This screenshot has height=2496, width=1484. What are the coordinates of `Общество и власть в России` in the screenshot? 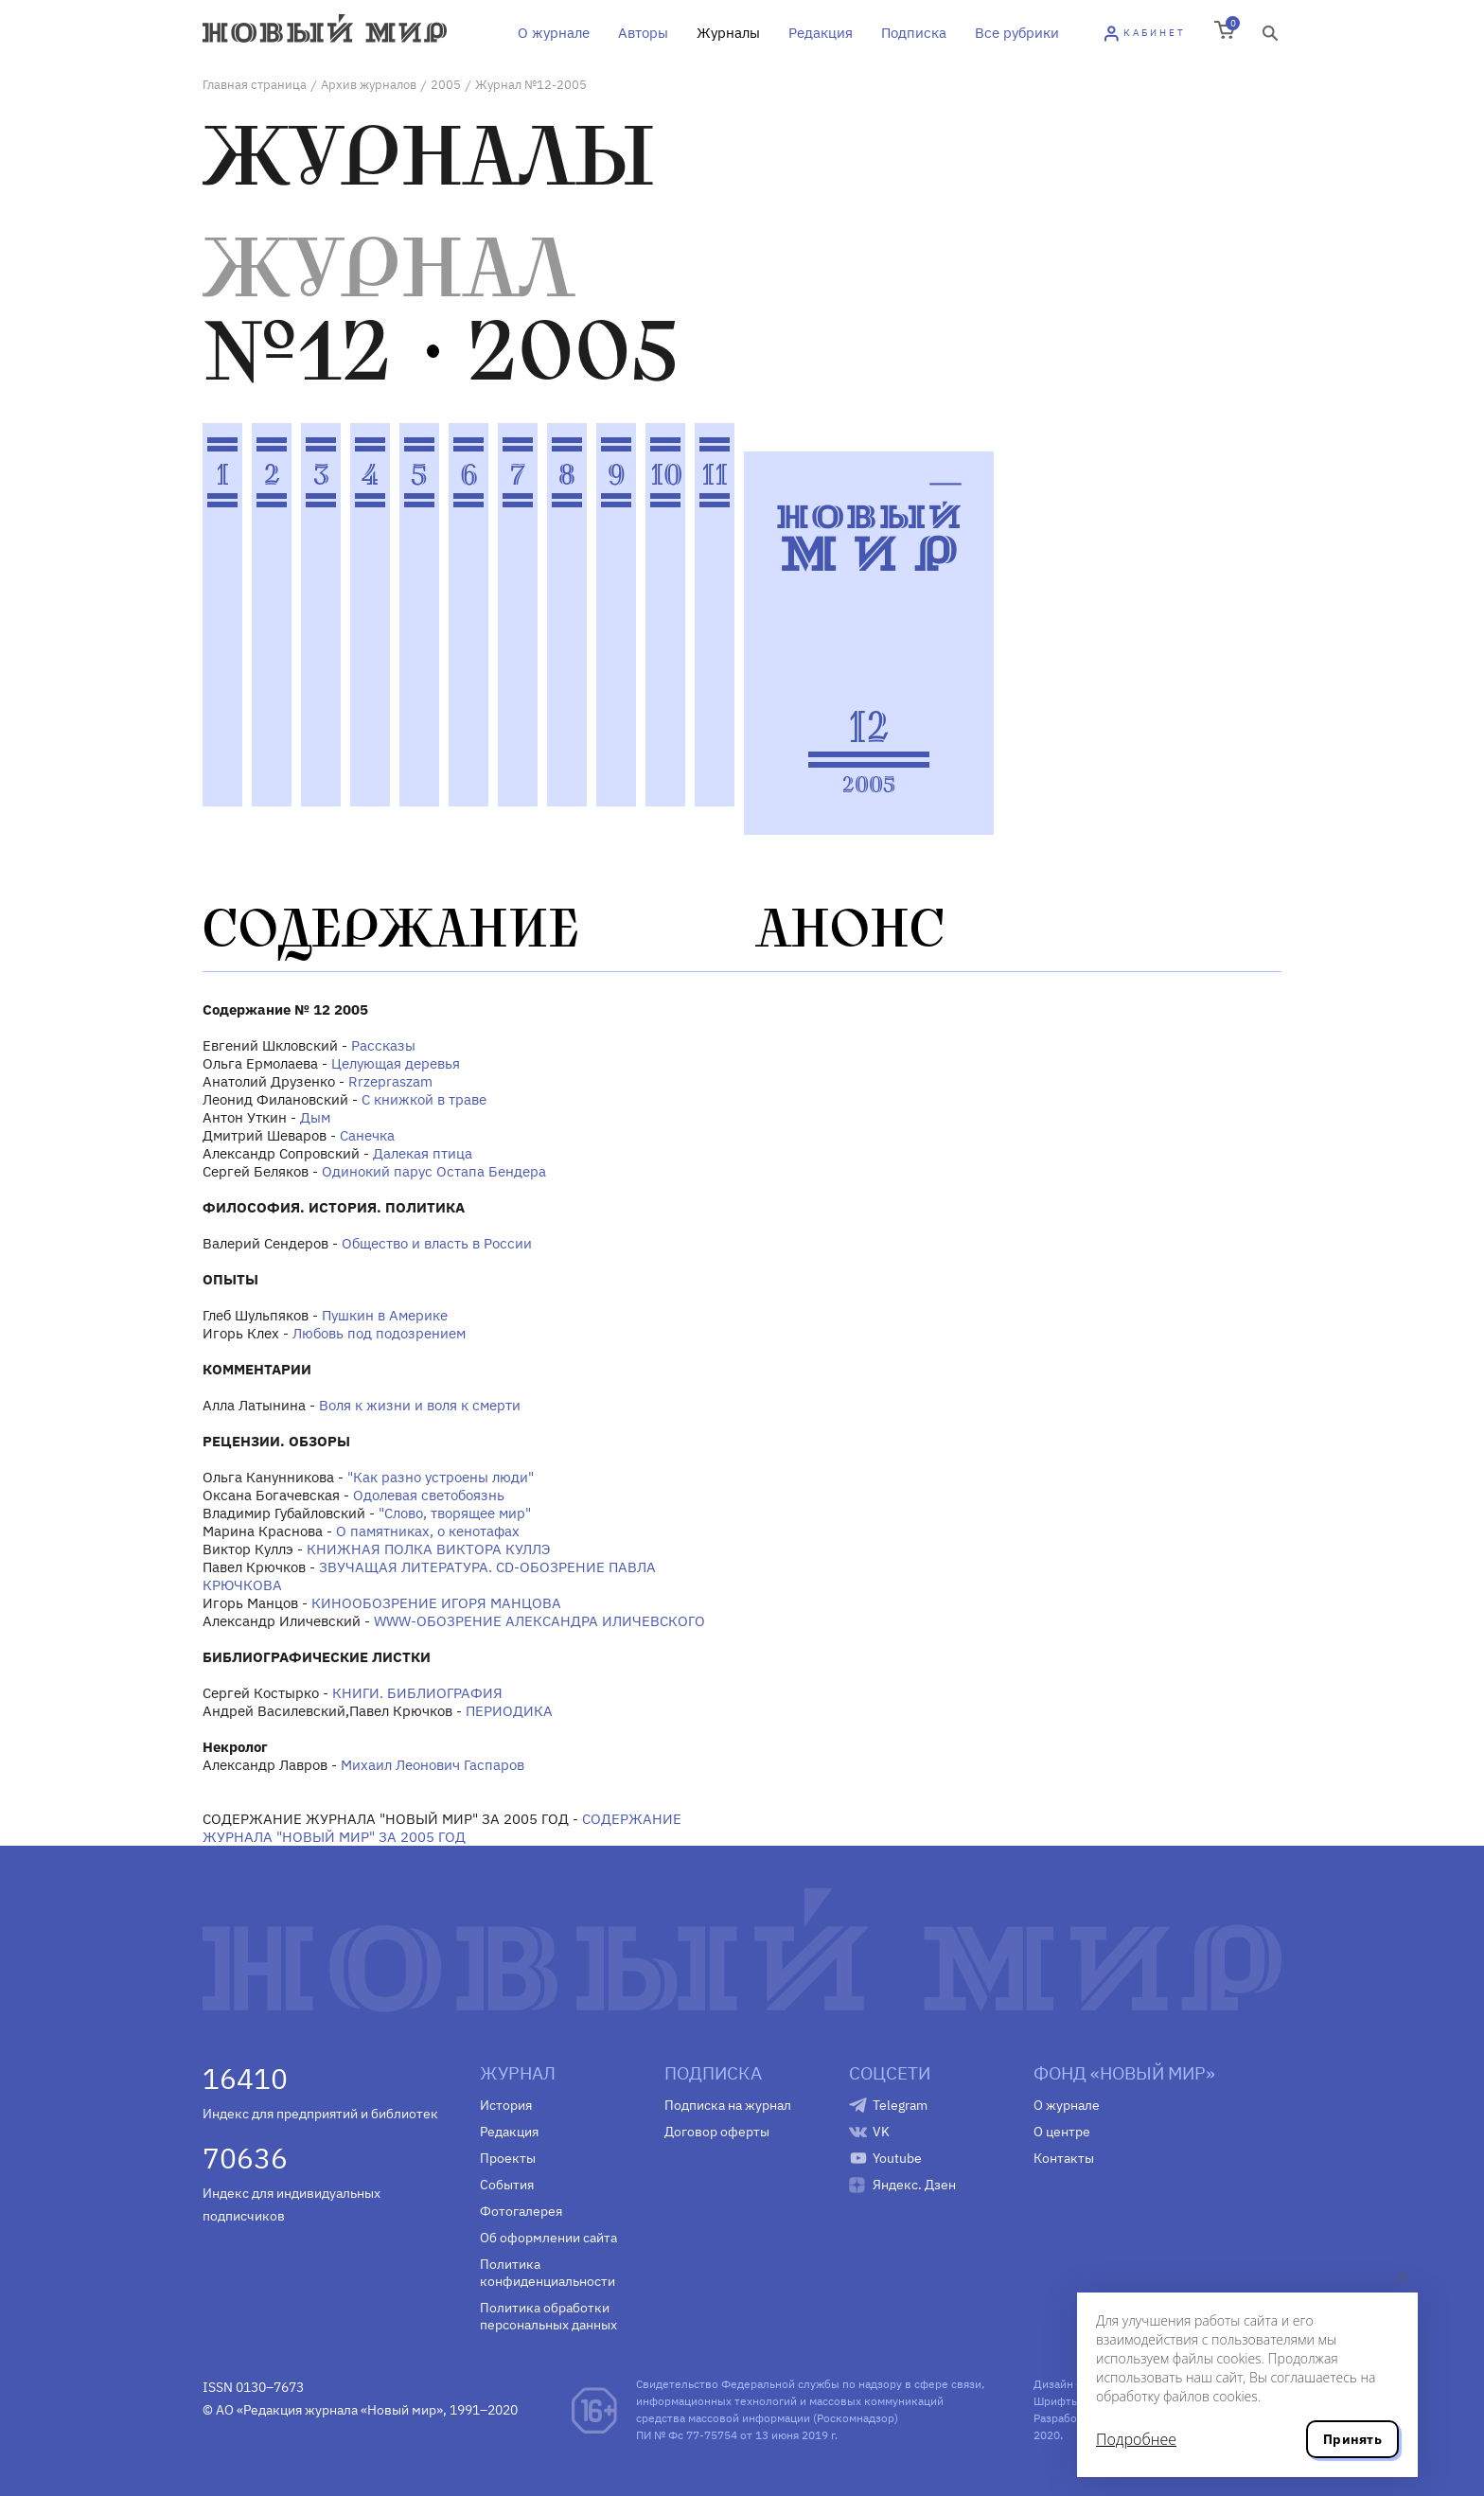 It's located at (437, 1243).